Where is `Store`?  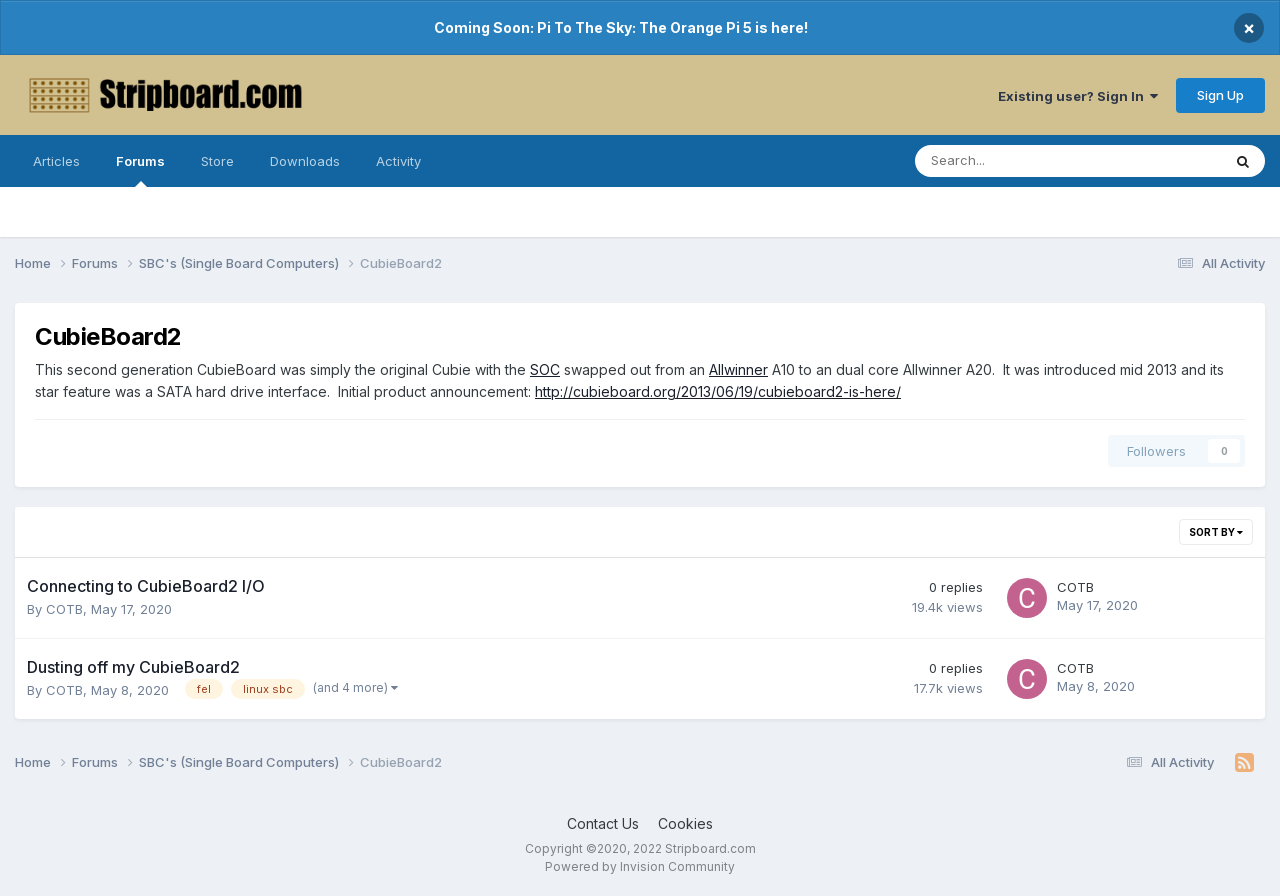
Store is located at coordinates (217, 161).